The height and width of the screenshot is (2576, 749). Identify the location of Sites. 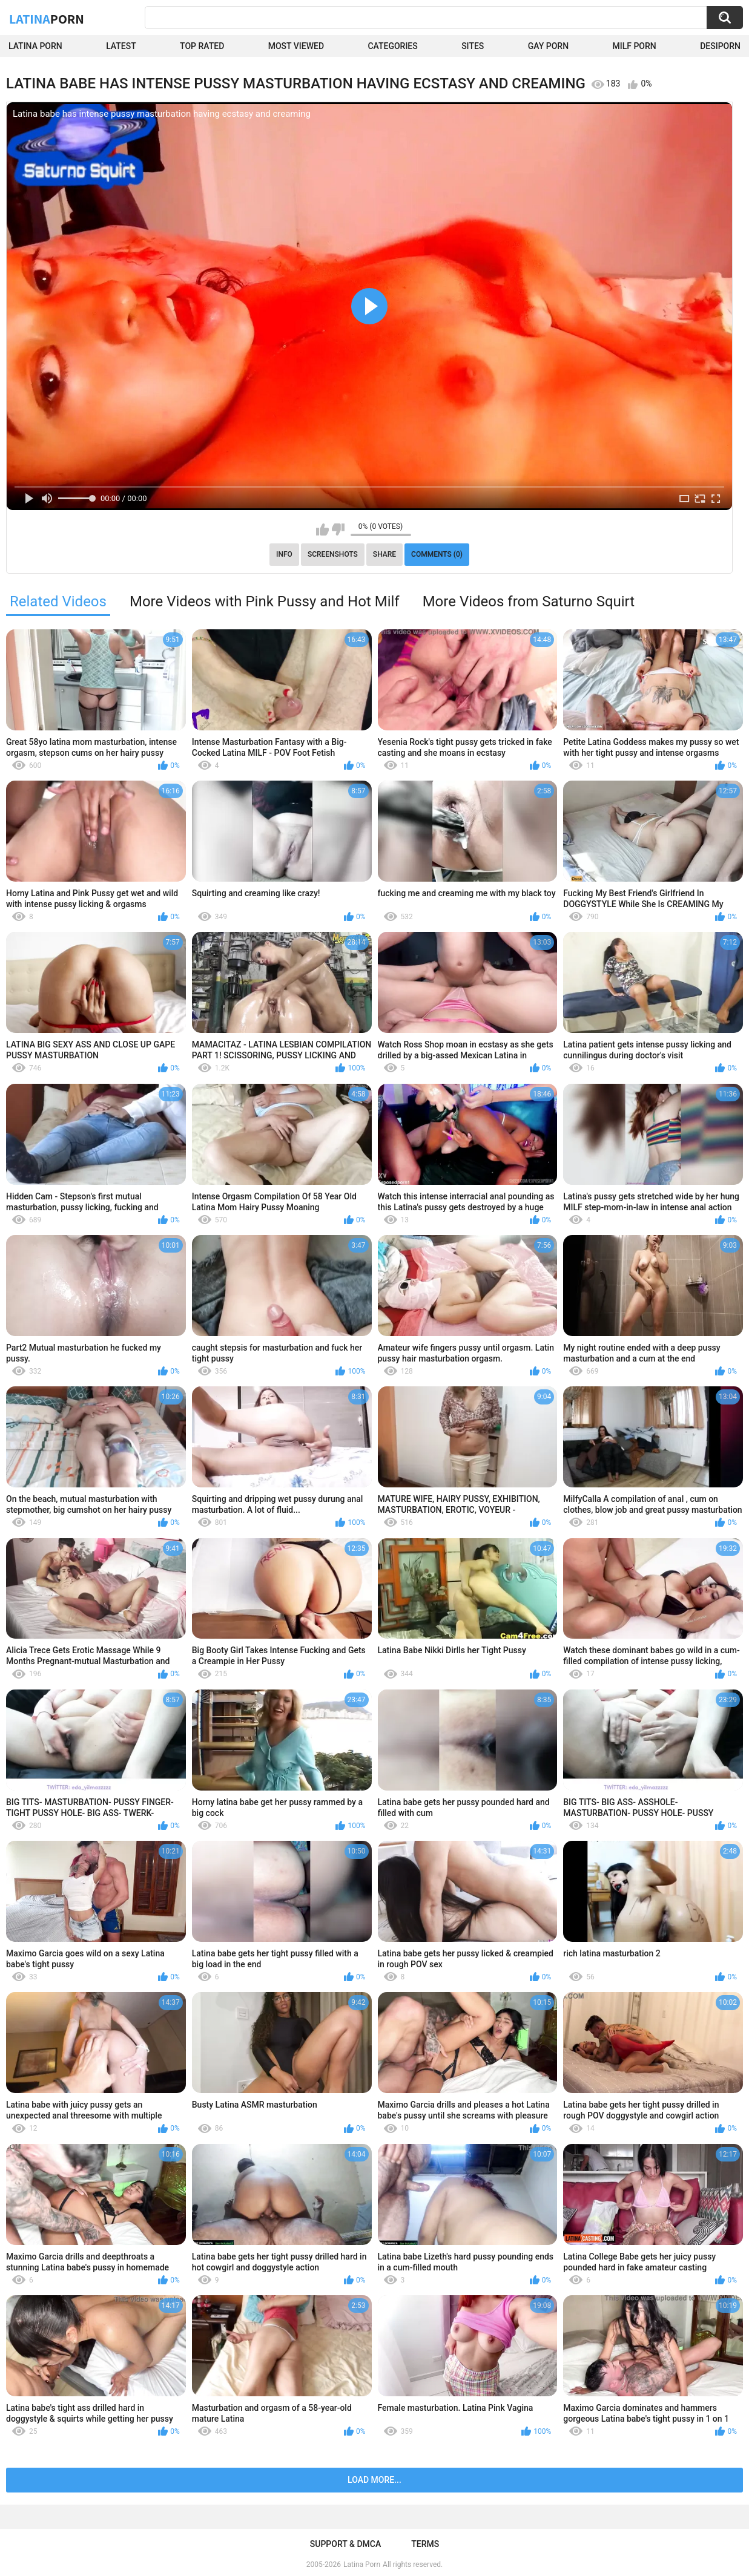
(472, 46).